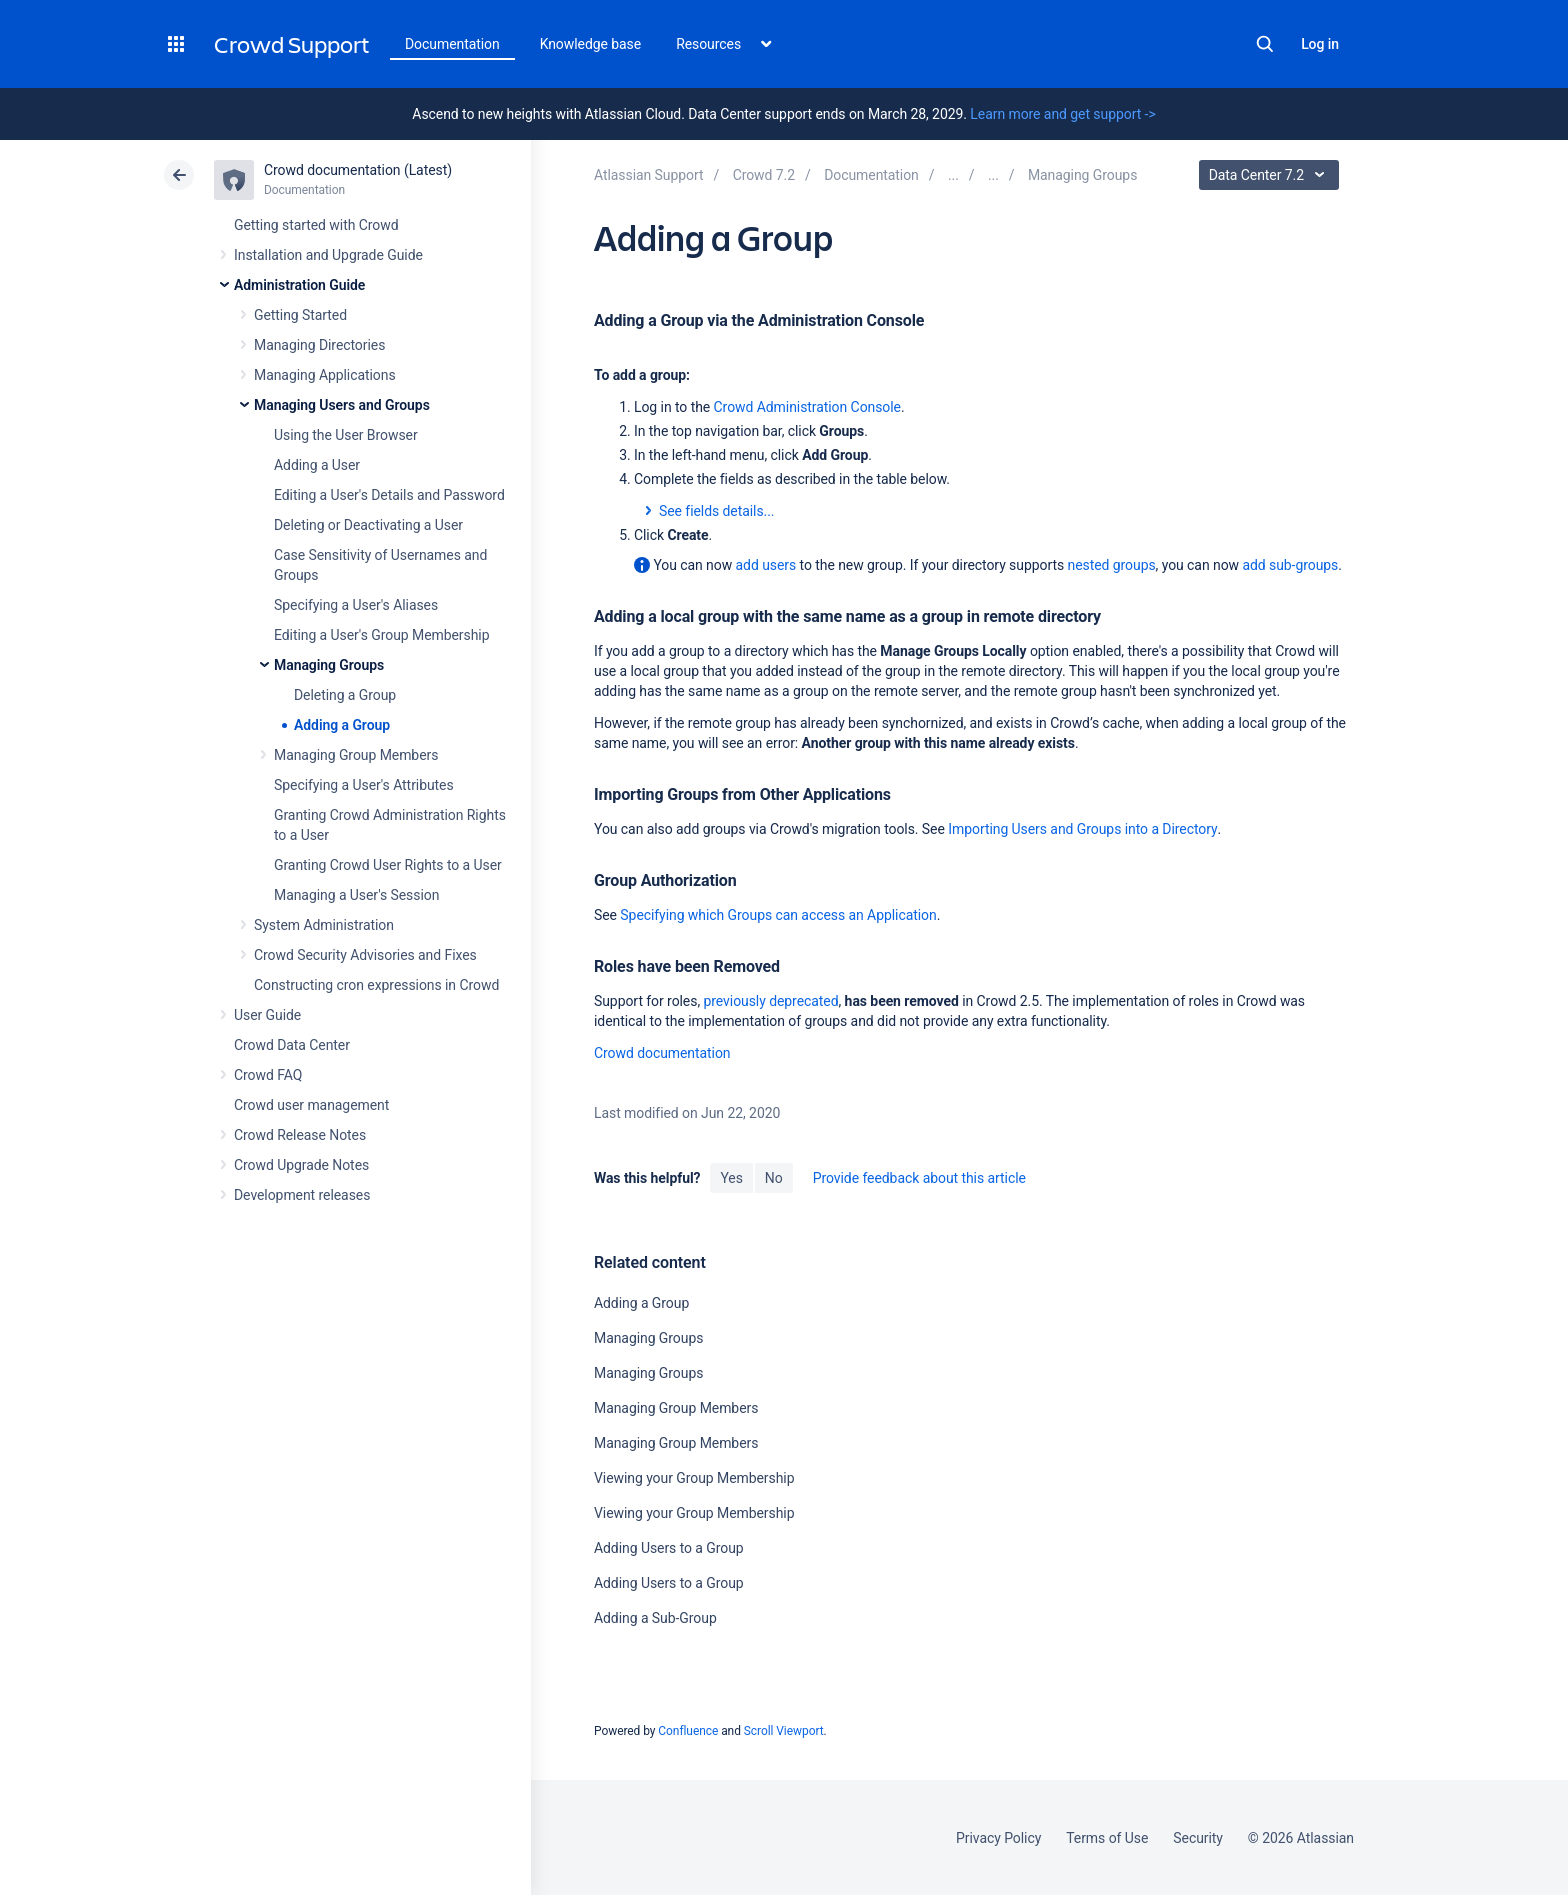 The image size is (1568, 1895). I want to click on Terms of Use, so click(1107, 1838).